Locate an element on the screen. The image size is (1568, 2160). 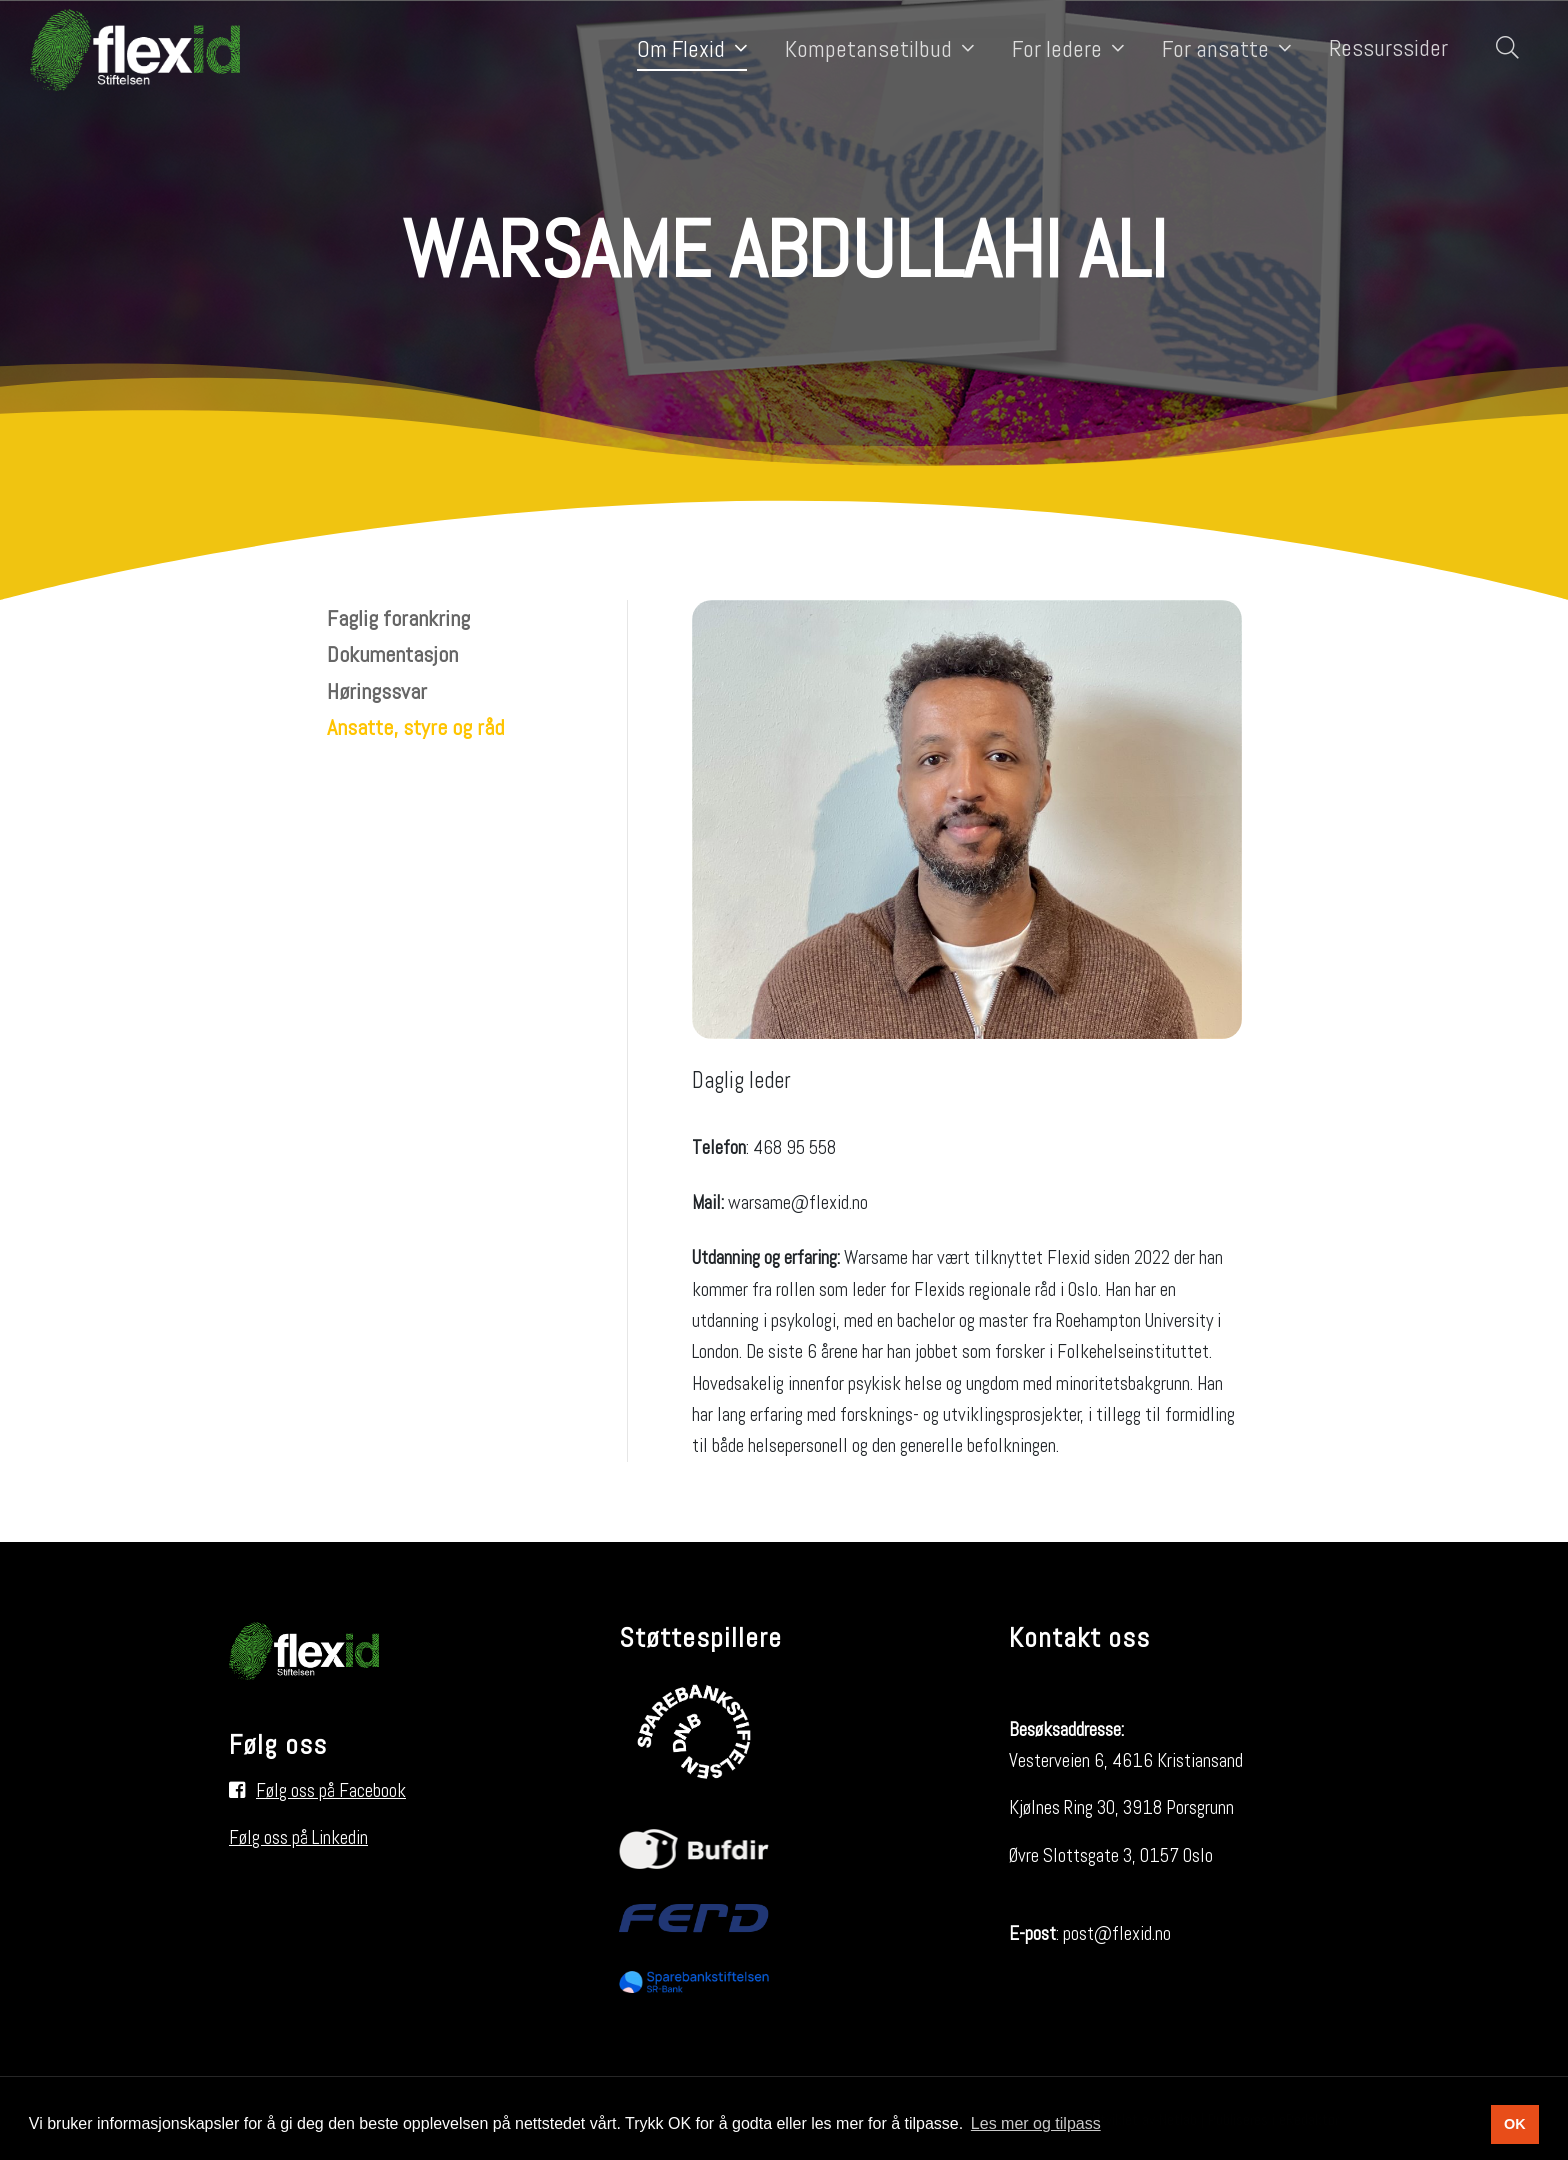
[Søk i nettsiden] is located at coordinates (1502, 49).